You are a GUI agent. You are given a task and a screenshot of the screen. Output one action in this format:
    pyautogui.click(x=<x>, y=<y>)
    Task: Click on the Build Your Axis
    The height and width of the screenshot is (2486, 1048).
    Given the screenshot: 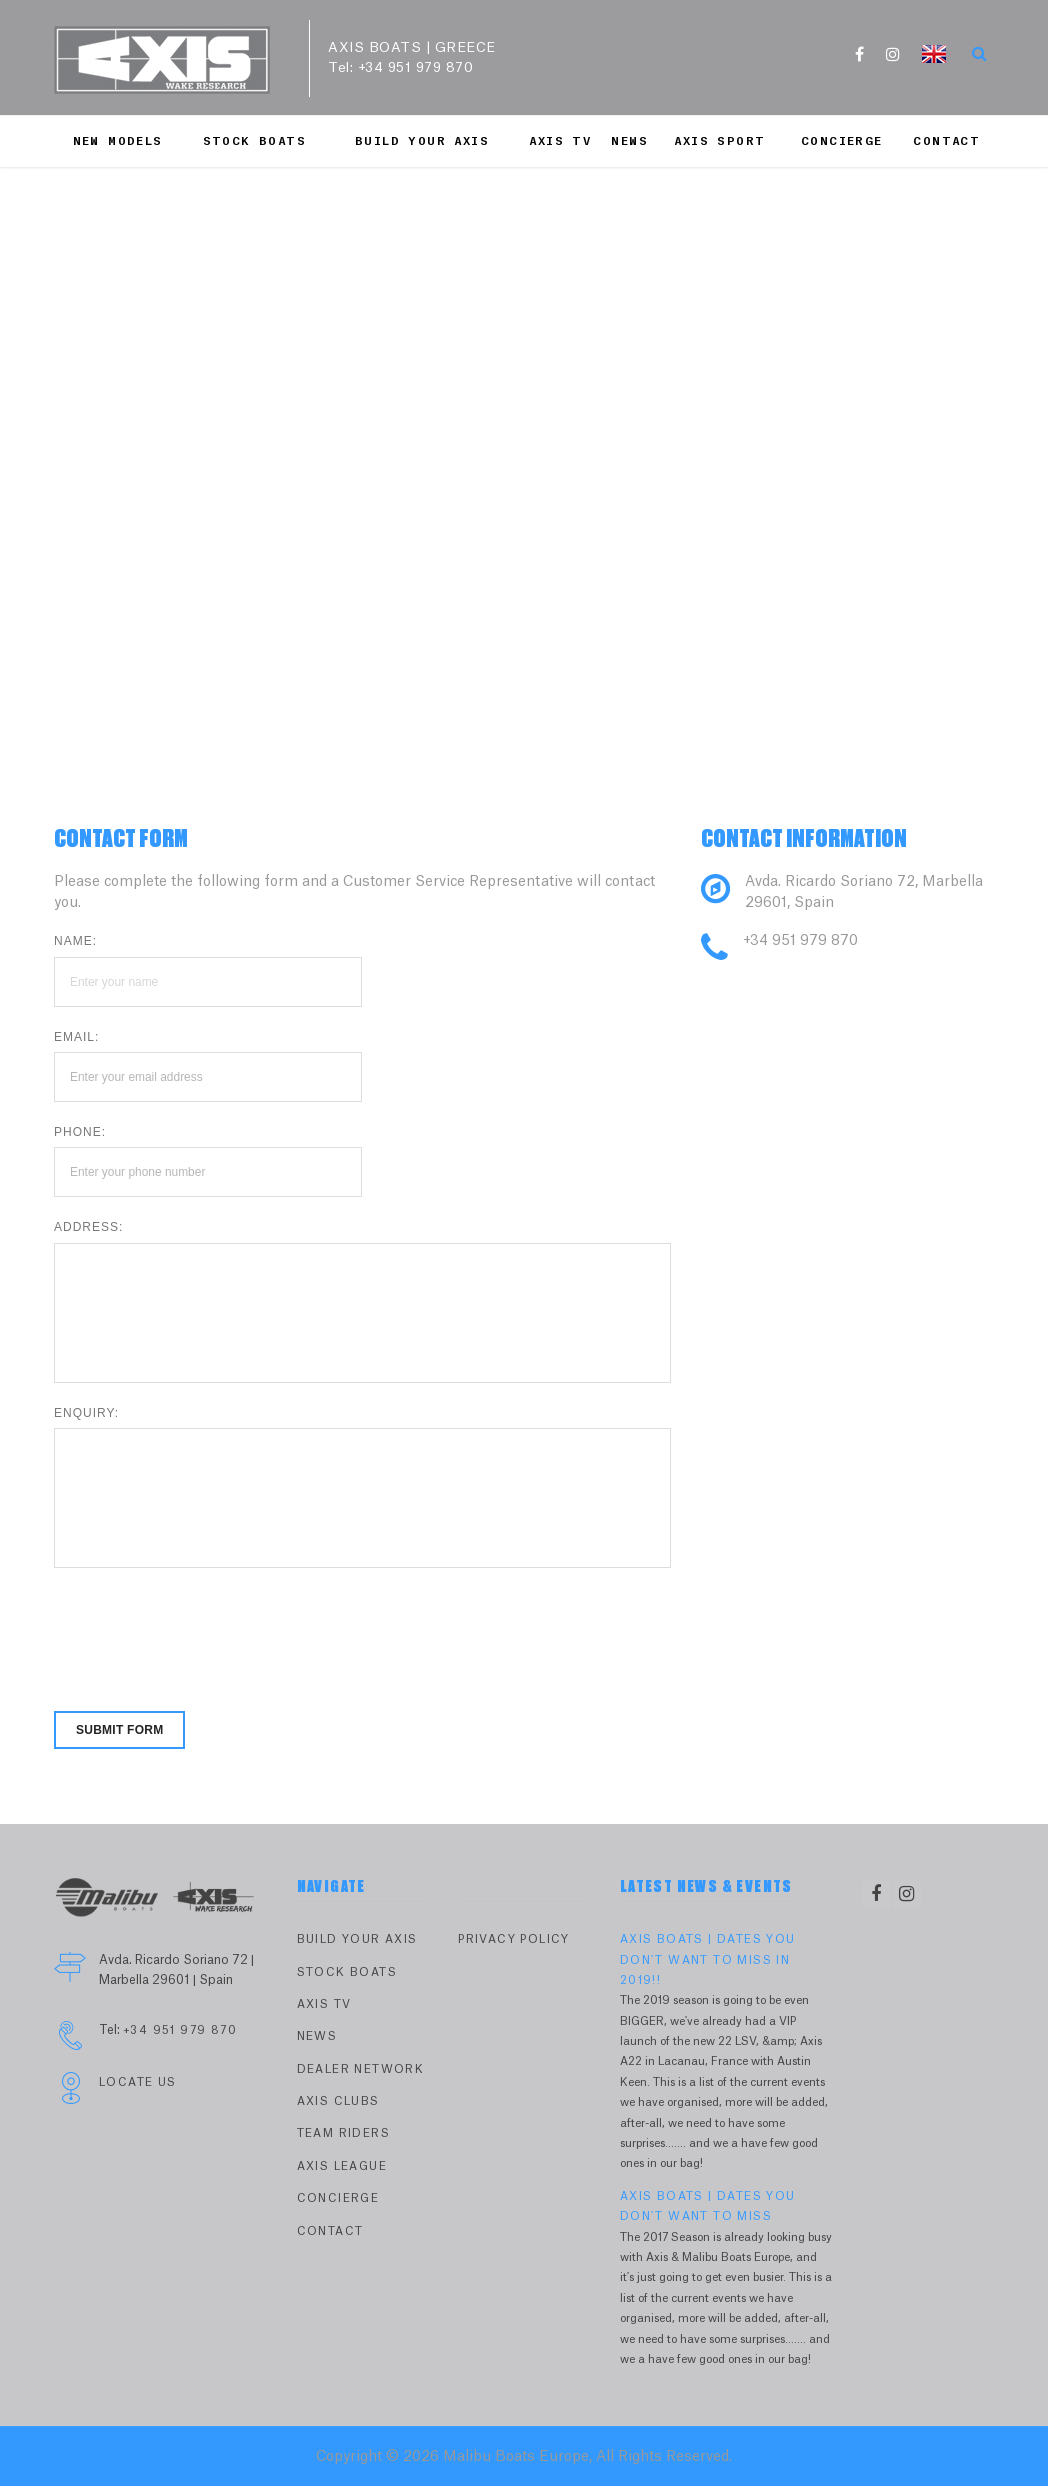 What is the action you would take?
    pyautogui.click(x=422, y=141)
    